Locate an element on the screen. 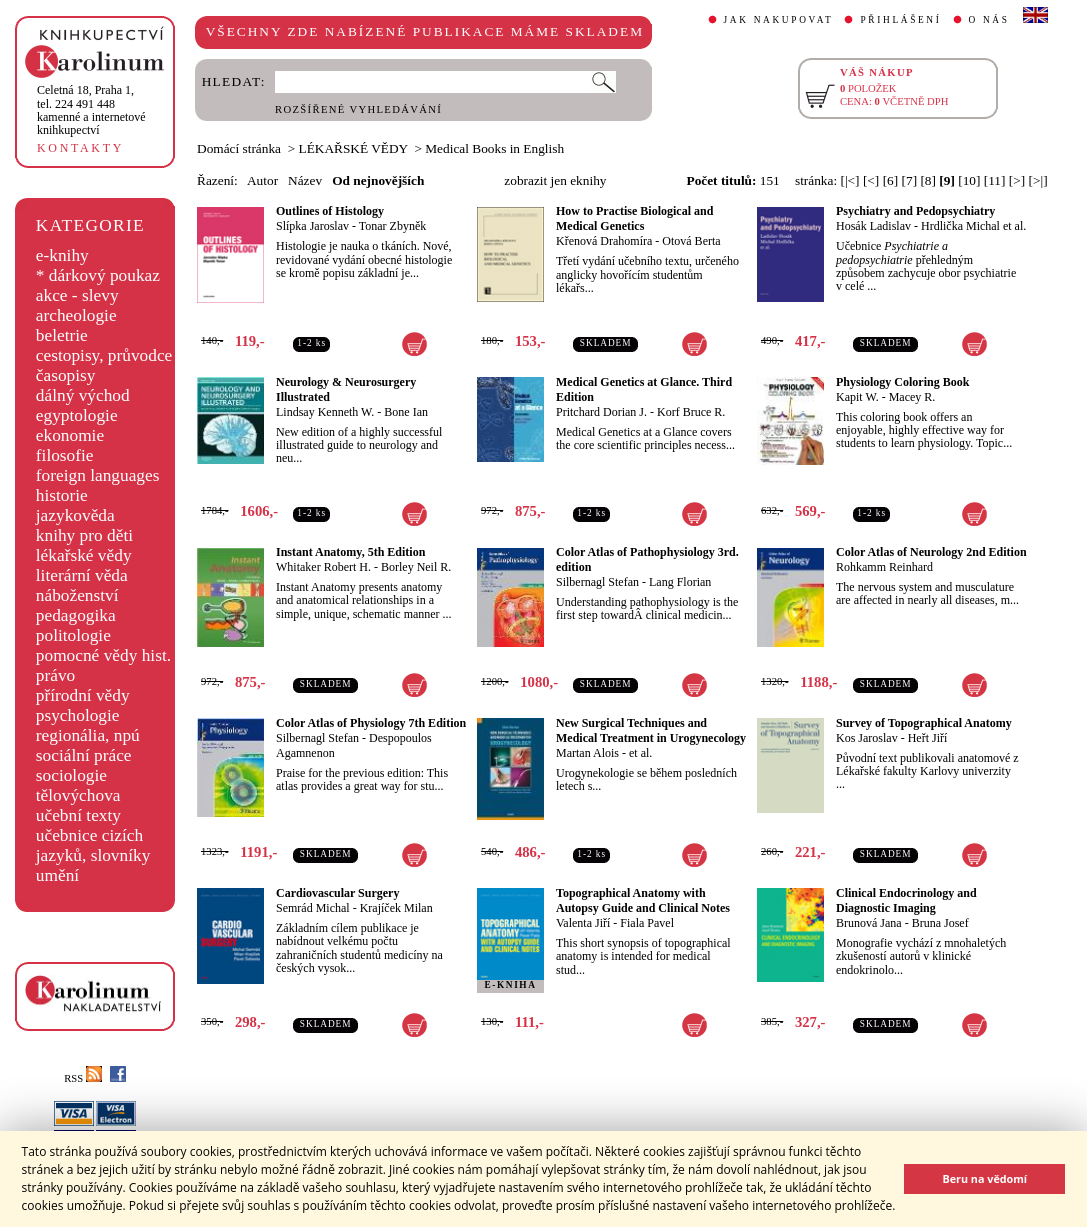 This screenshot has width=1087, height=1227. [<] is located at coordinates (871, 180).